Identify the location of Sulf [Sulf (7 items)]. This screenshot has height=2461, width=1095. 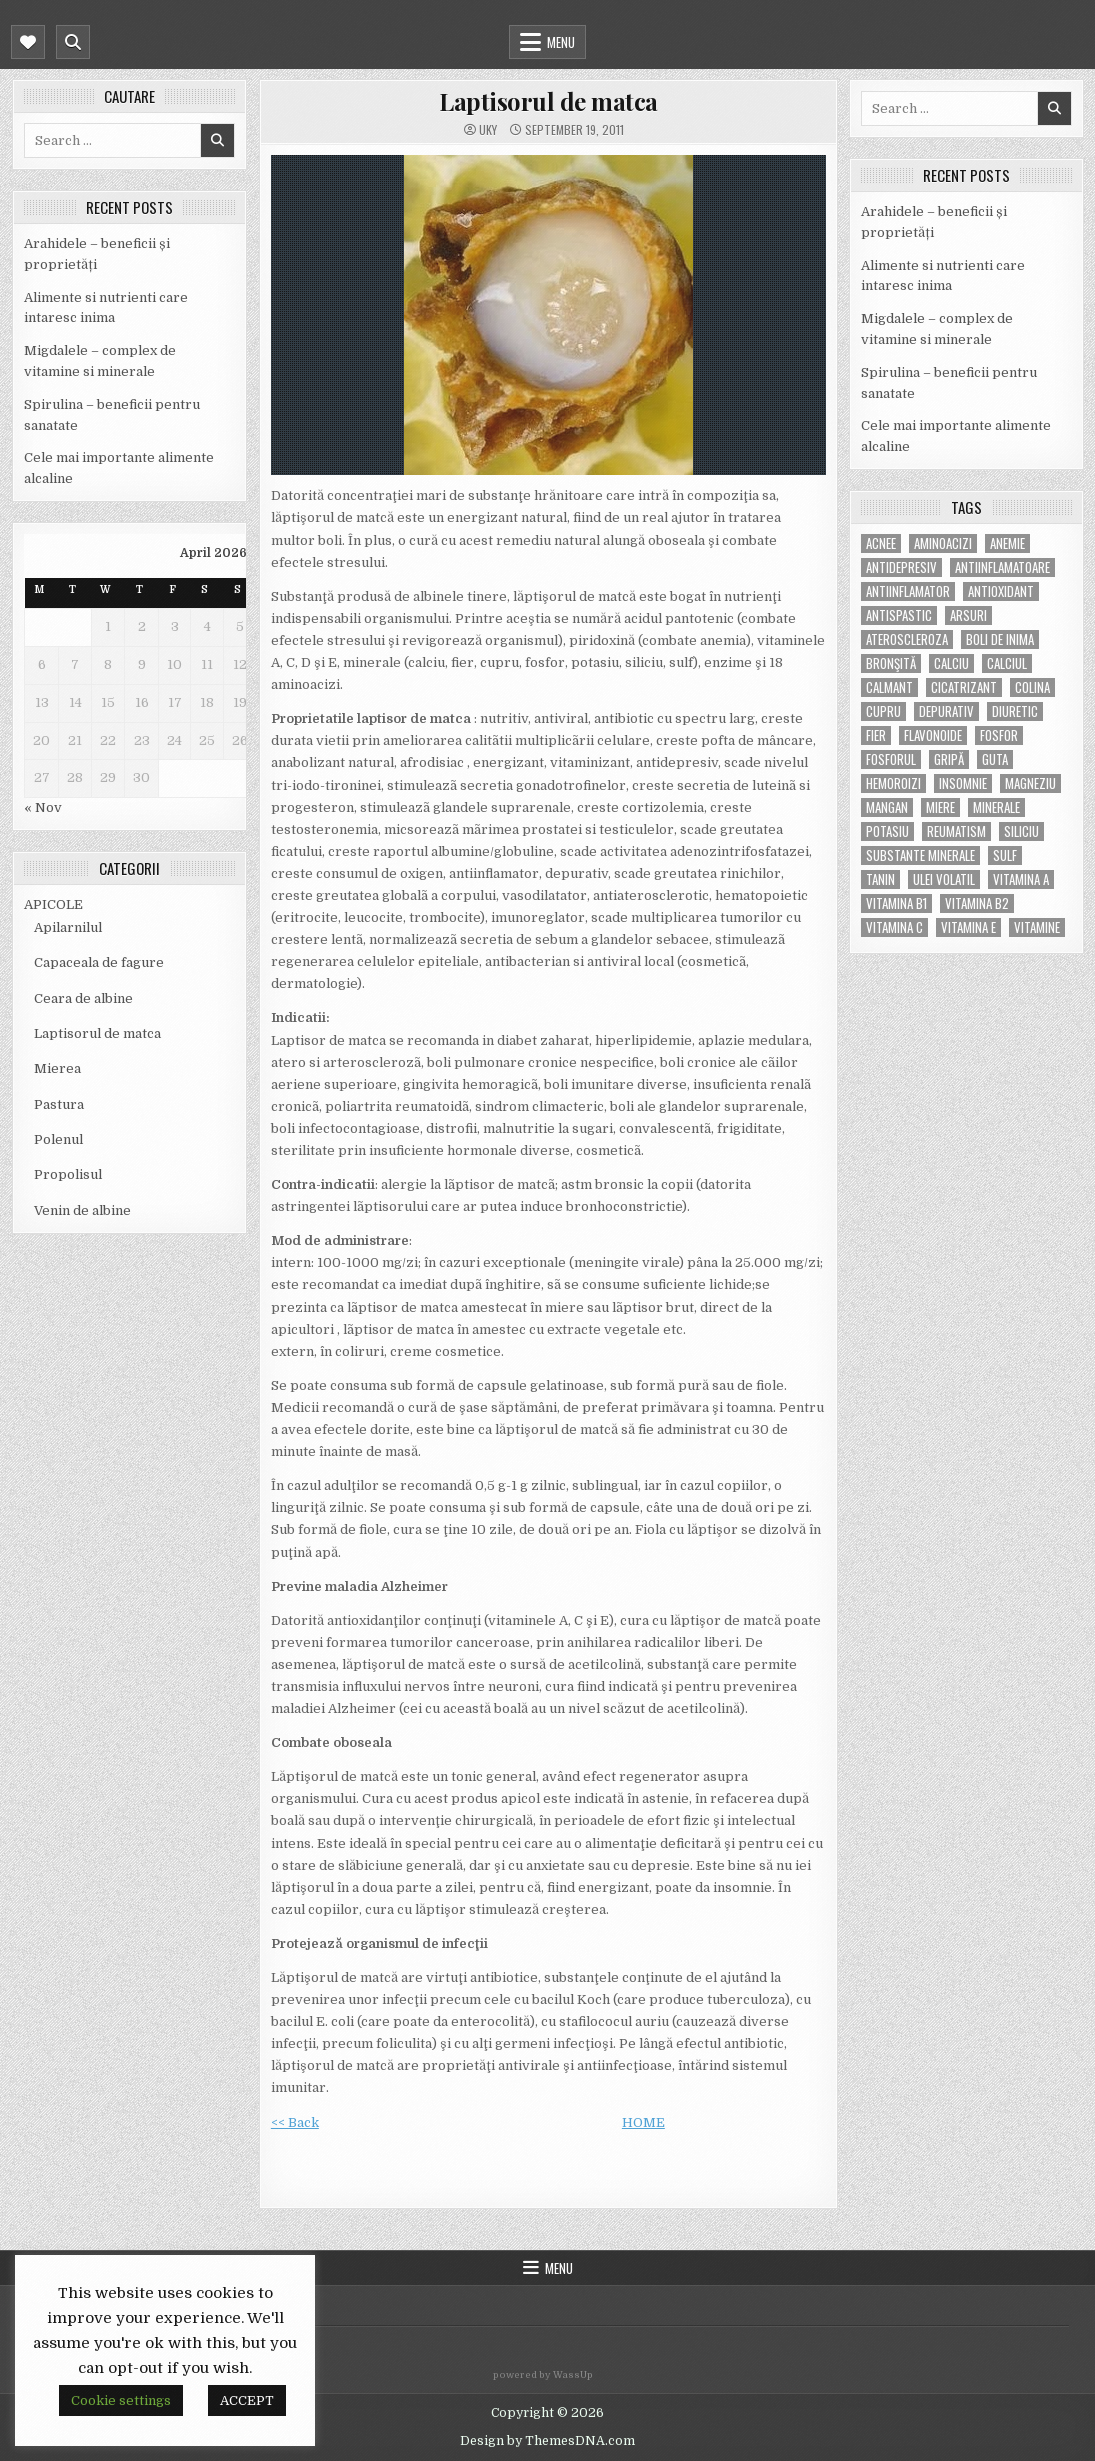
(1005, 855).